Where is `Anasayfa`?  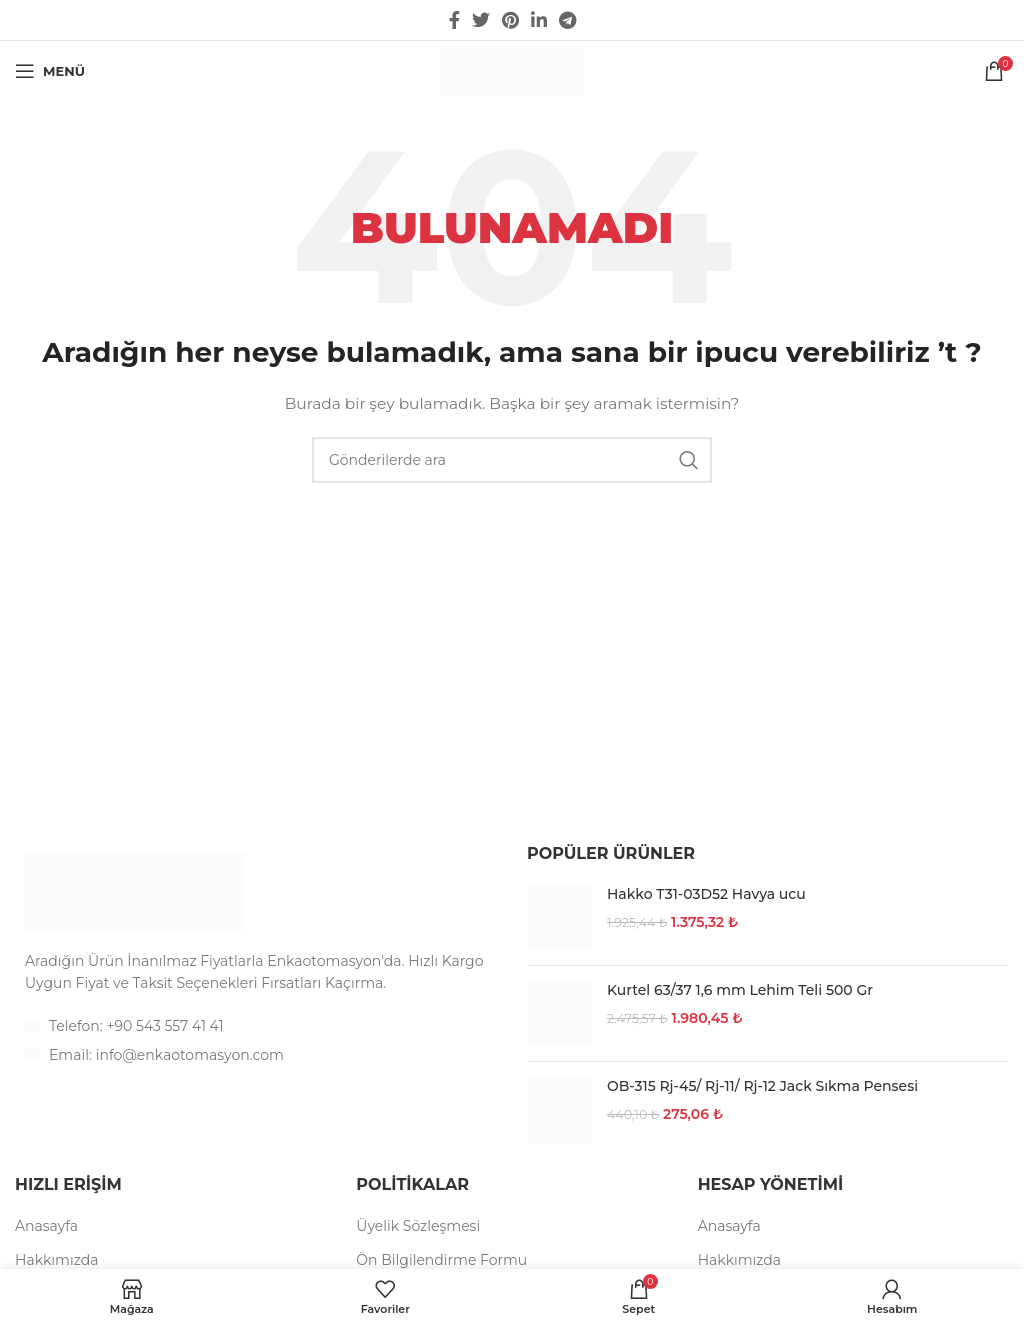 Anasayfa is located at coordinates (46, 1226).